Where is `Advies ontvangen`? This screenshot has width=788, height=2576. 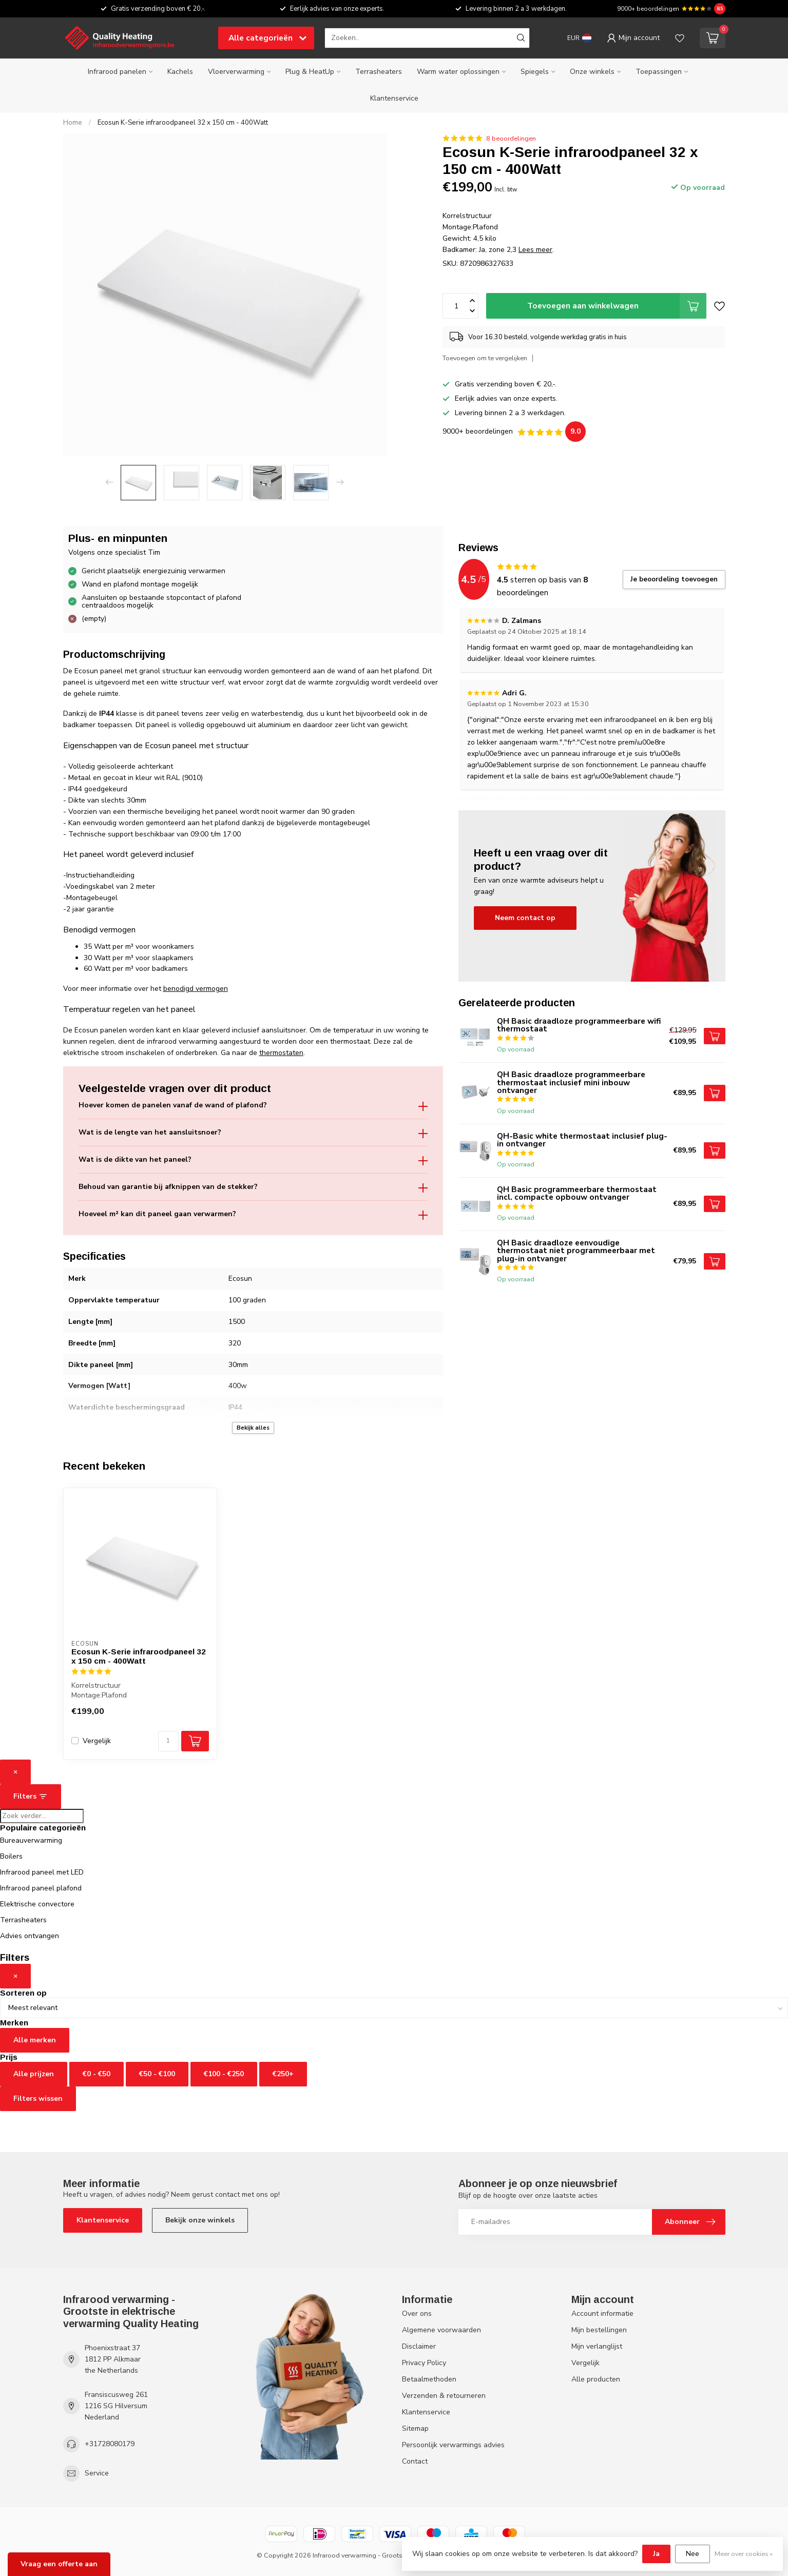
Advies ontvangen is located at coordinates (29, 1936).